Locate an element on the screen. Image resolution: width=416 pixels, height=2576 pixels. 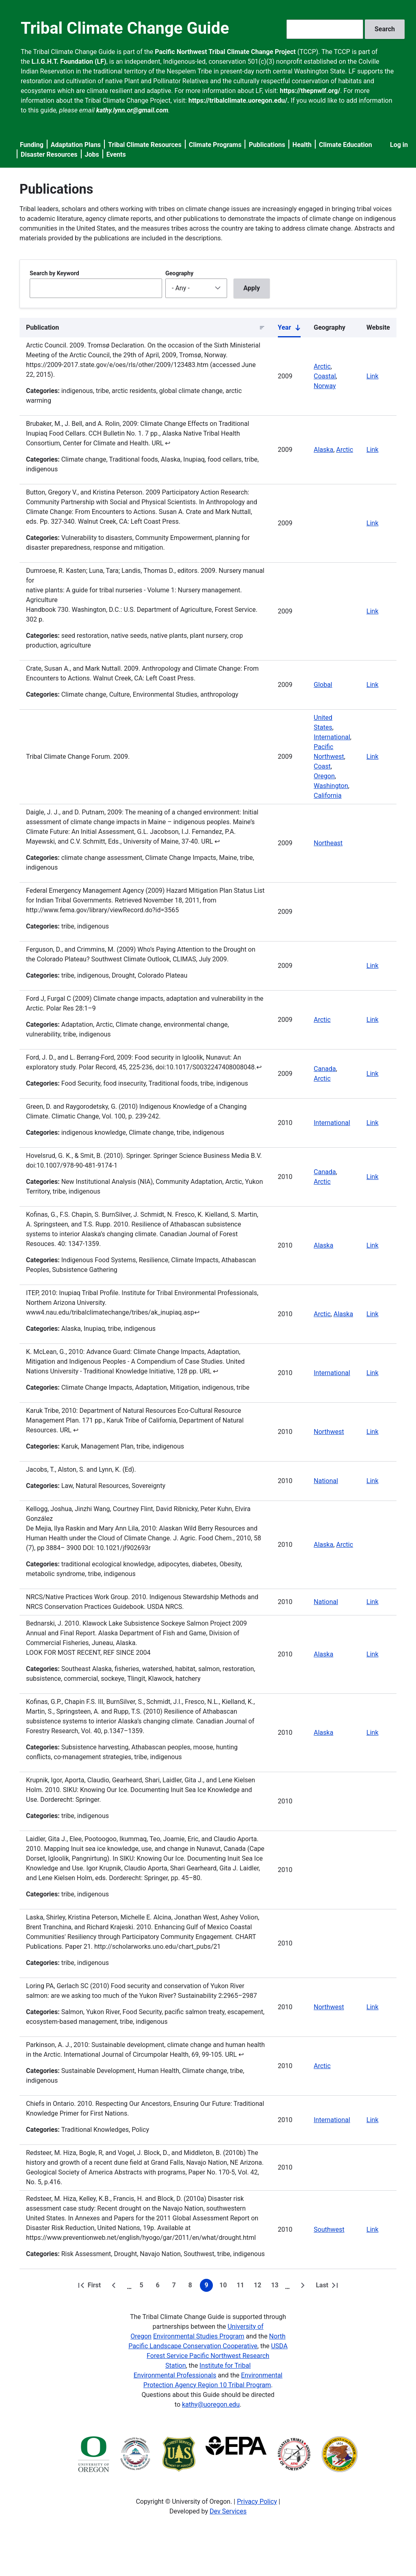
Jobs is located at coordinates (92, 154).